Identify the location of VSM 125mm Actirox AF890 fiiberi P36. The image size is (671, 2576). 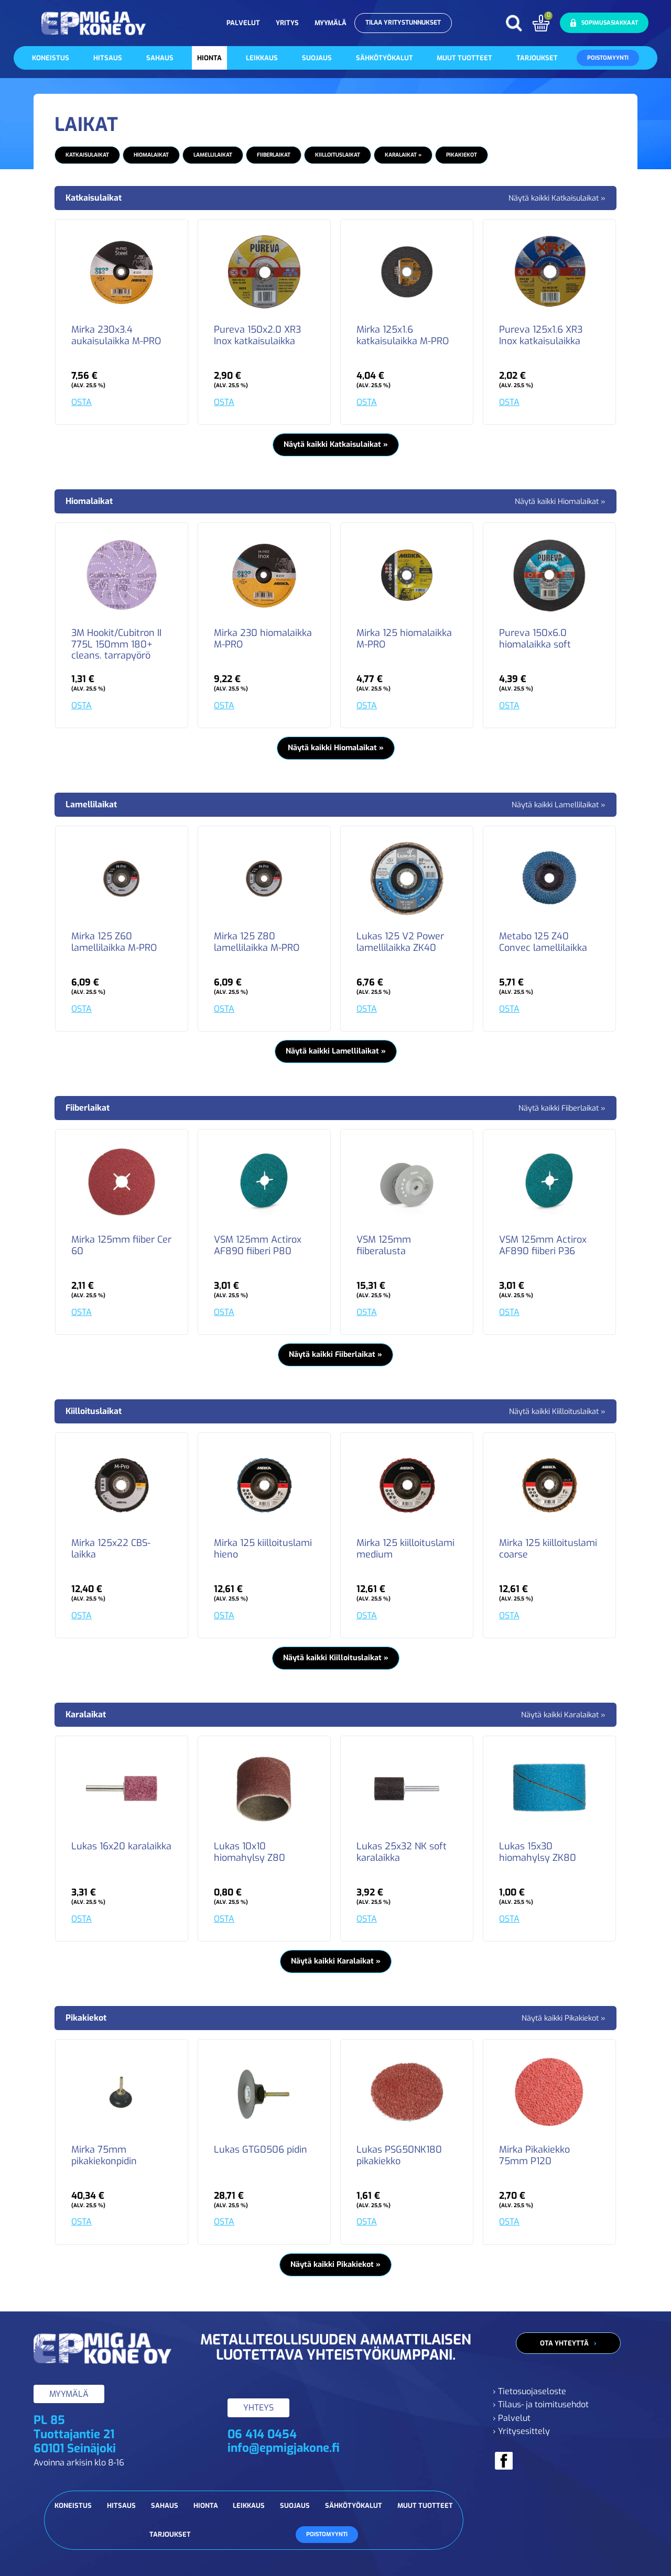
(543, 1245).